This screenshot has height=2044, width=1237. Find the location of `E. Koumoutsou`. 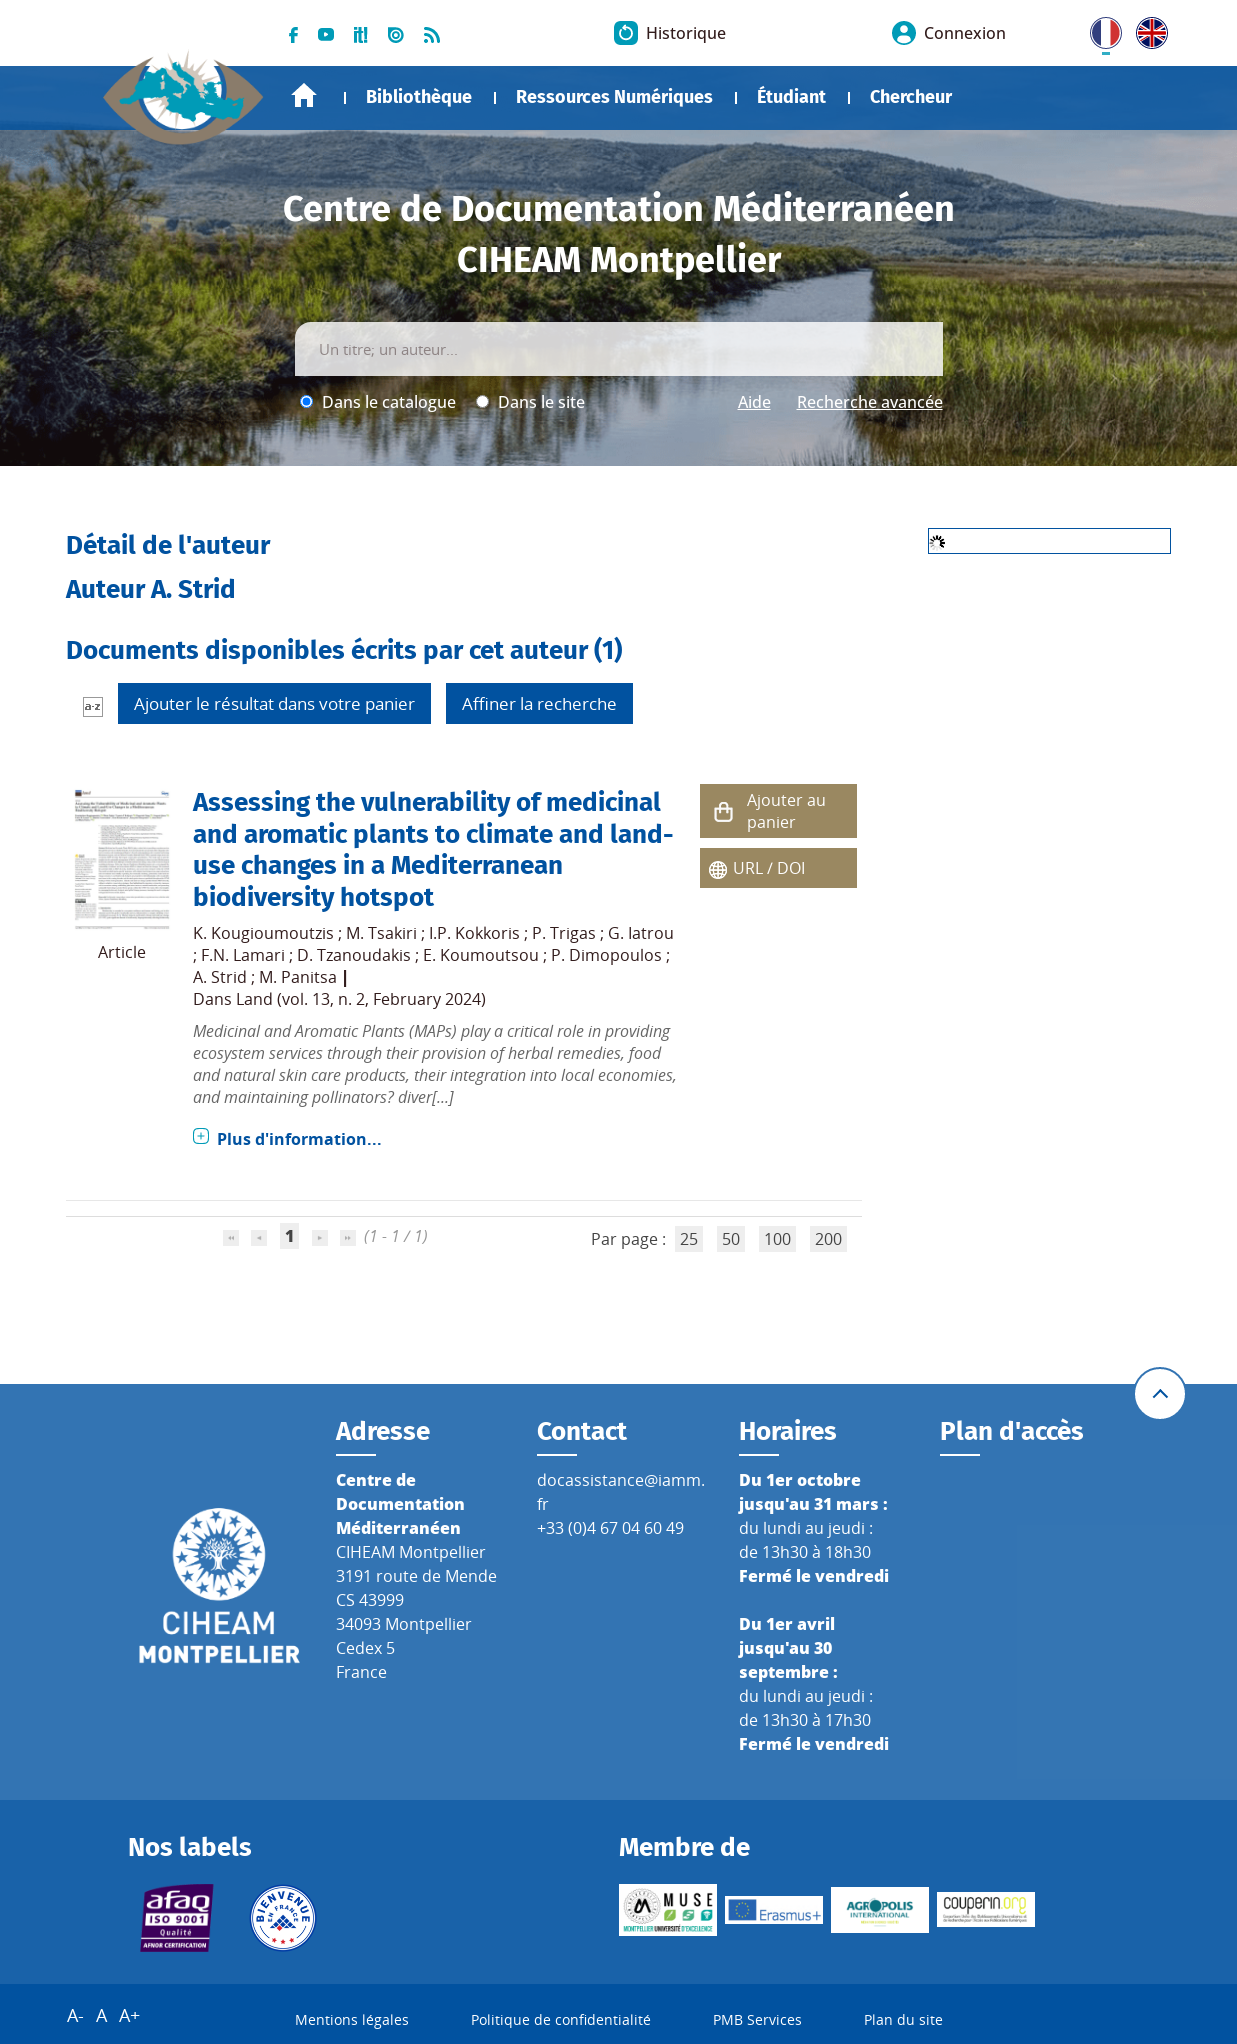

E. Koumoutsou is located at coordinates (481, 955).